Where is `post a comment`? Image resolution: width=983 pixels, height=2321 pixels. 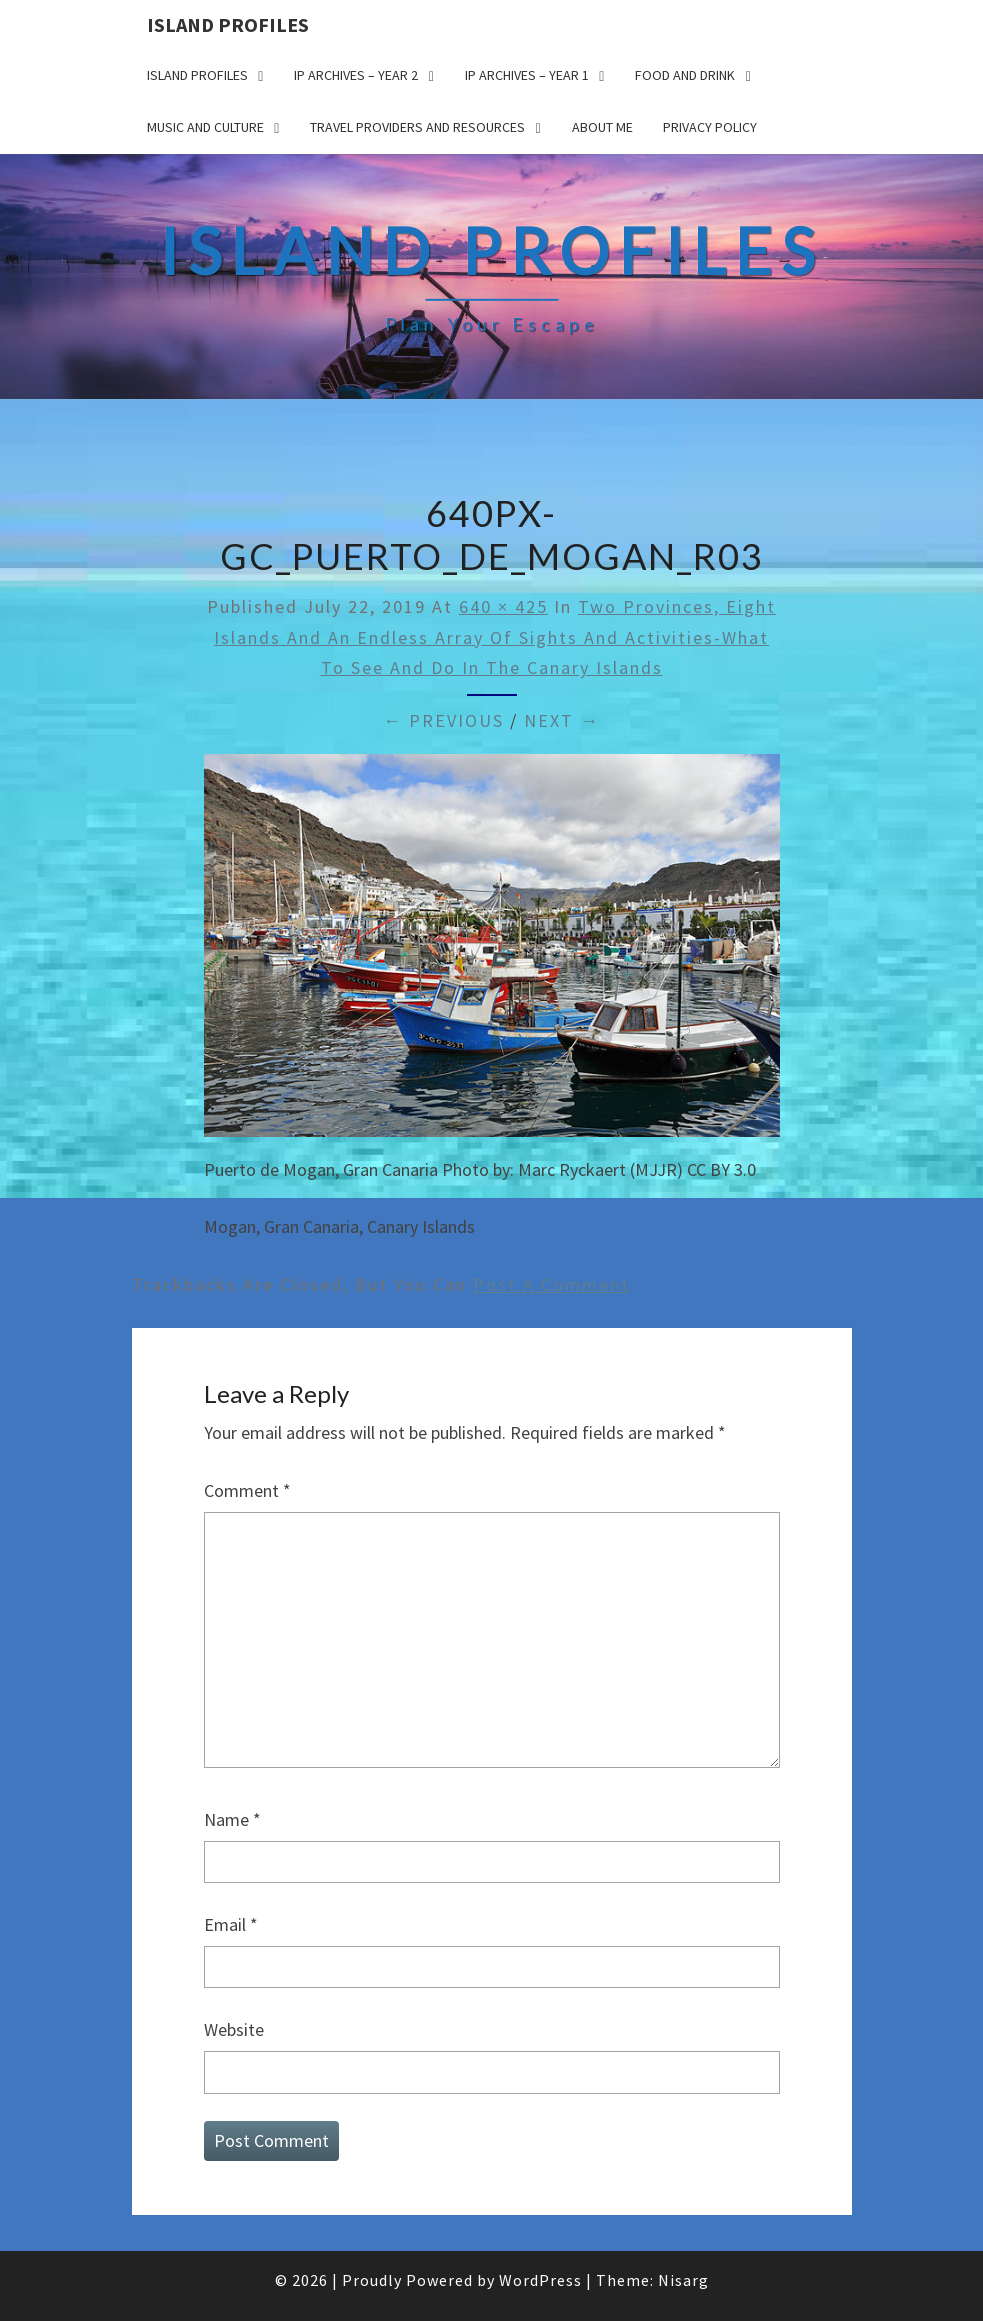
post a comment is located at coordinates (551, 1284).